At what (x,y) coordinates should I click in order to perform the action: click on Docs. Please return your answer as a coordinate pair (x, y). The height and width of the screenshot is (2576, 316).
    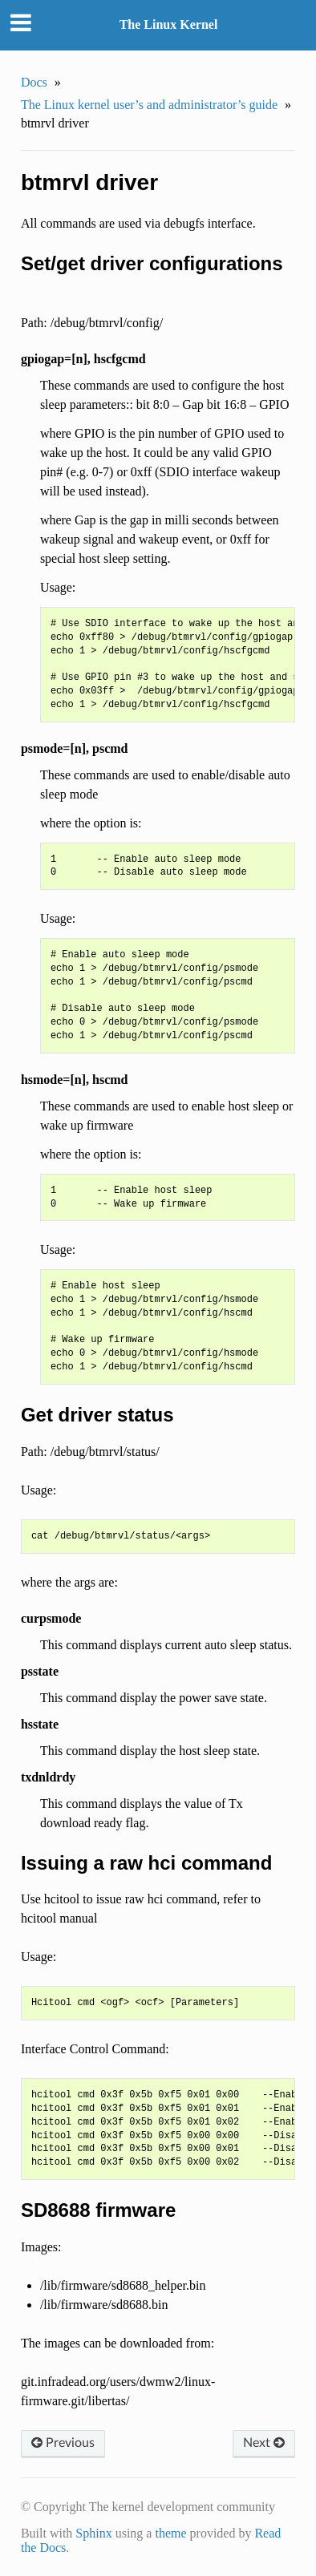
    Looking at the image, I should click on (34, 82).